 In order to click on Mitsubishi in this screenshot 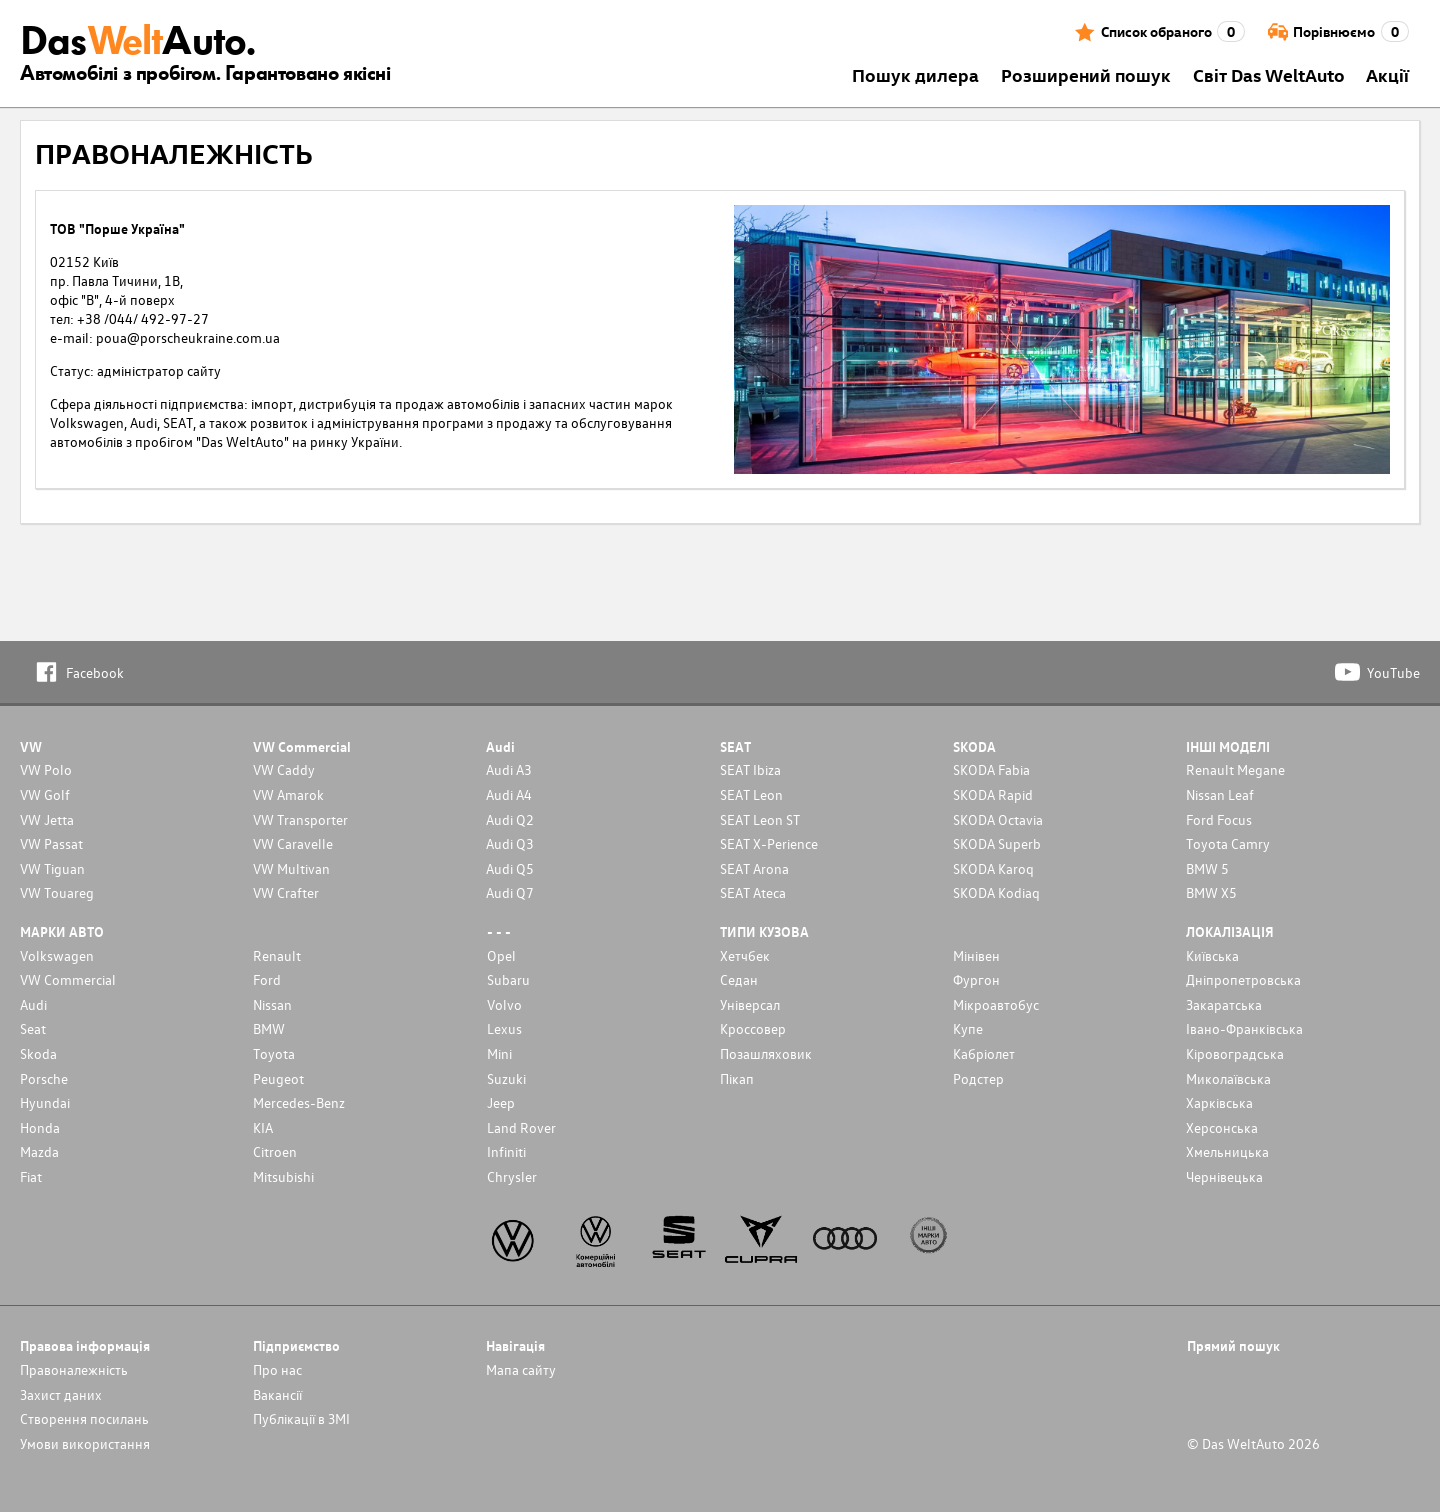, I will do `click(283, 1176)`.